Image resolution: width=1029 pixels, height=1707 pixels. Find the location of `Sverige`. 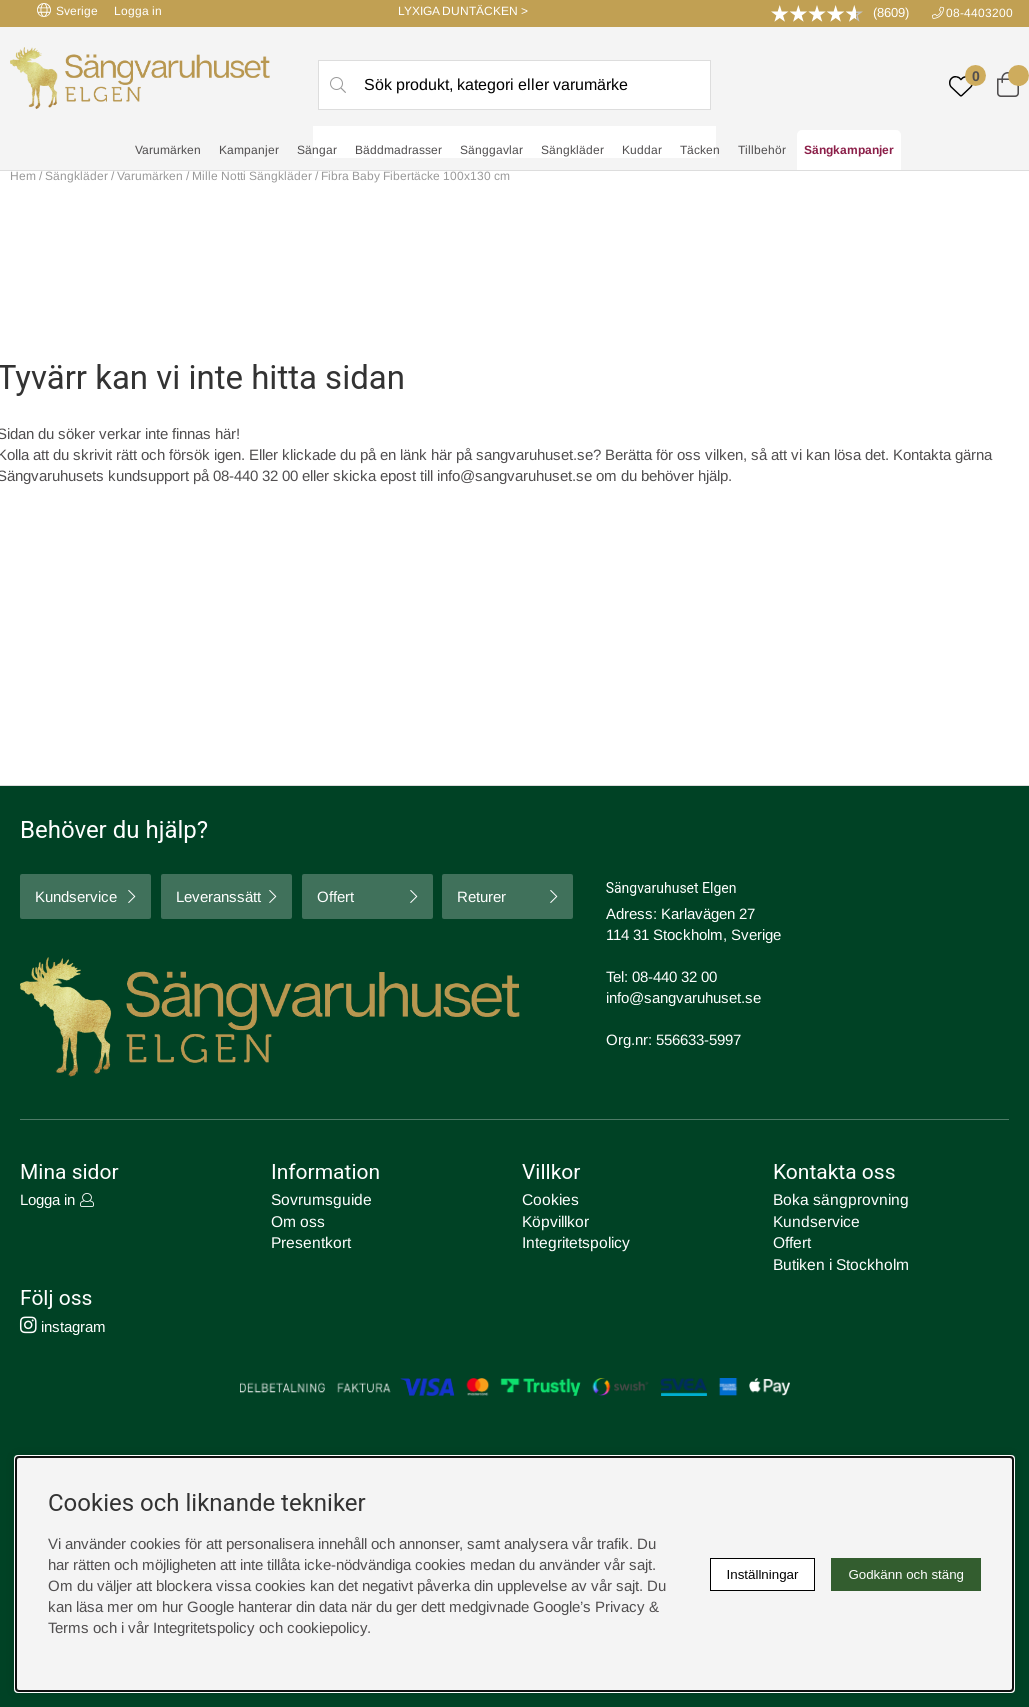

Sverige is located at coordinates (67, 10).